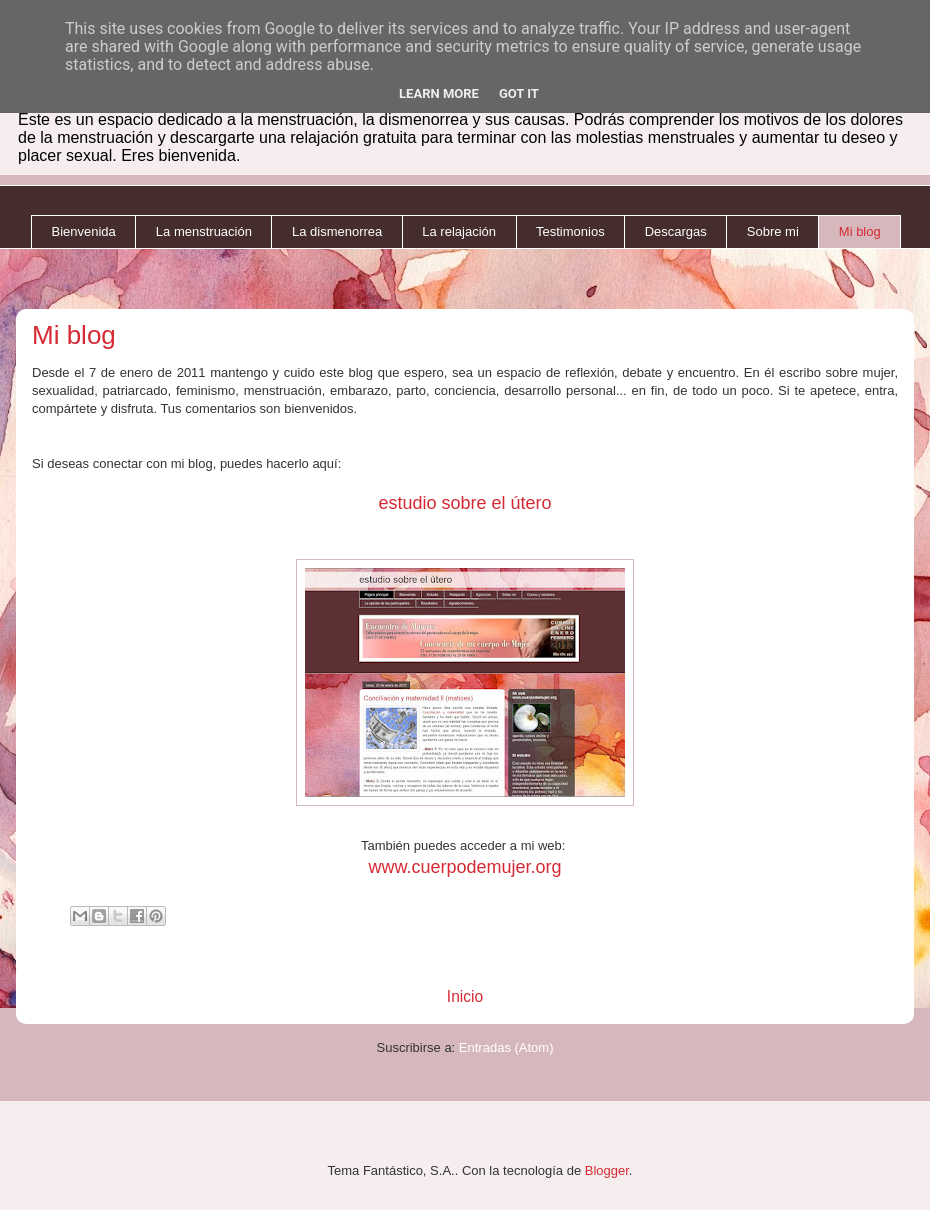  Describe the element at coordinates (459, 231) in the screenshot. I see `La relajación` at that location.